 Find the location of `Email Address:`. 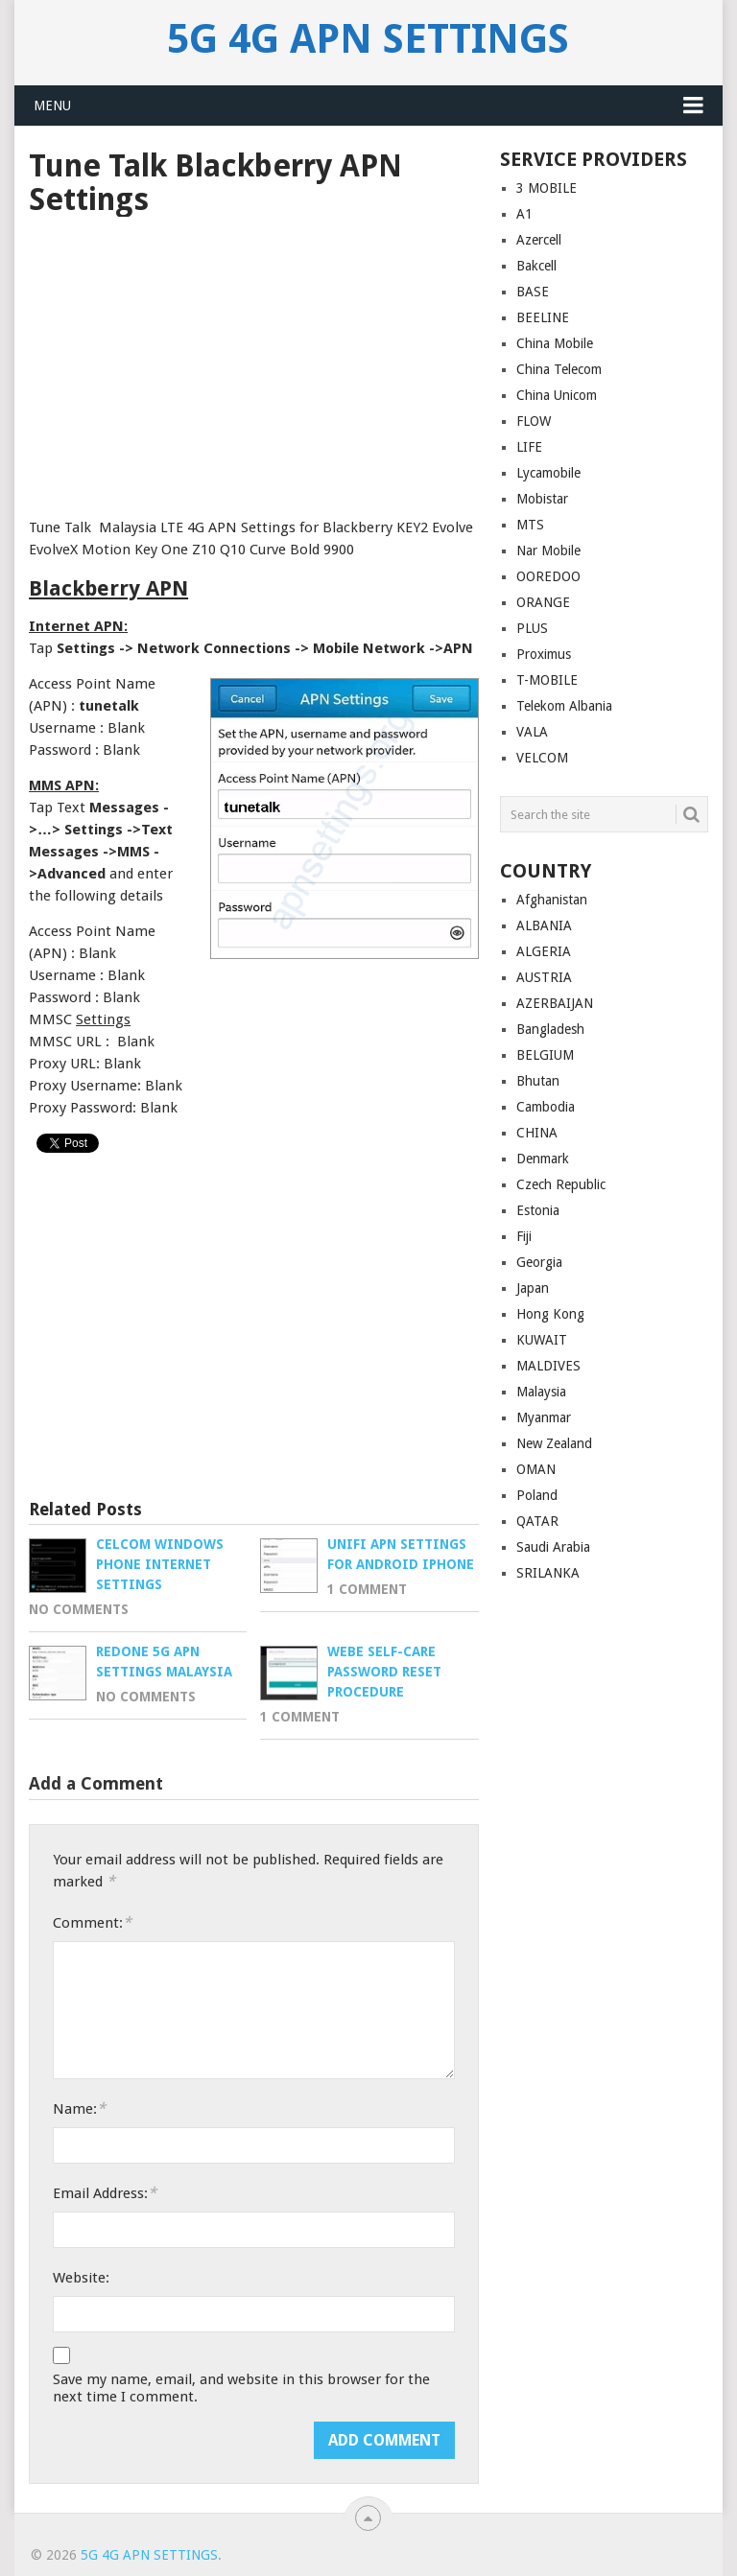

Email Address: is located at coordinates (104, 2193).